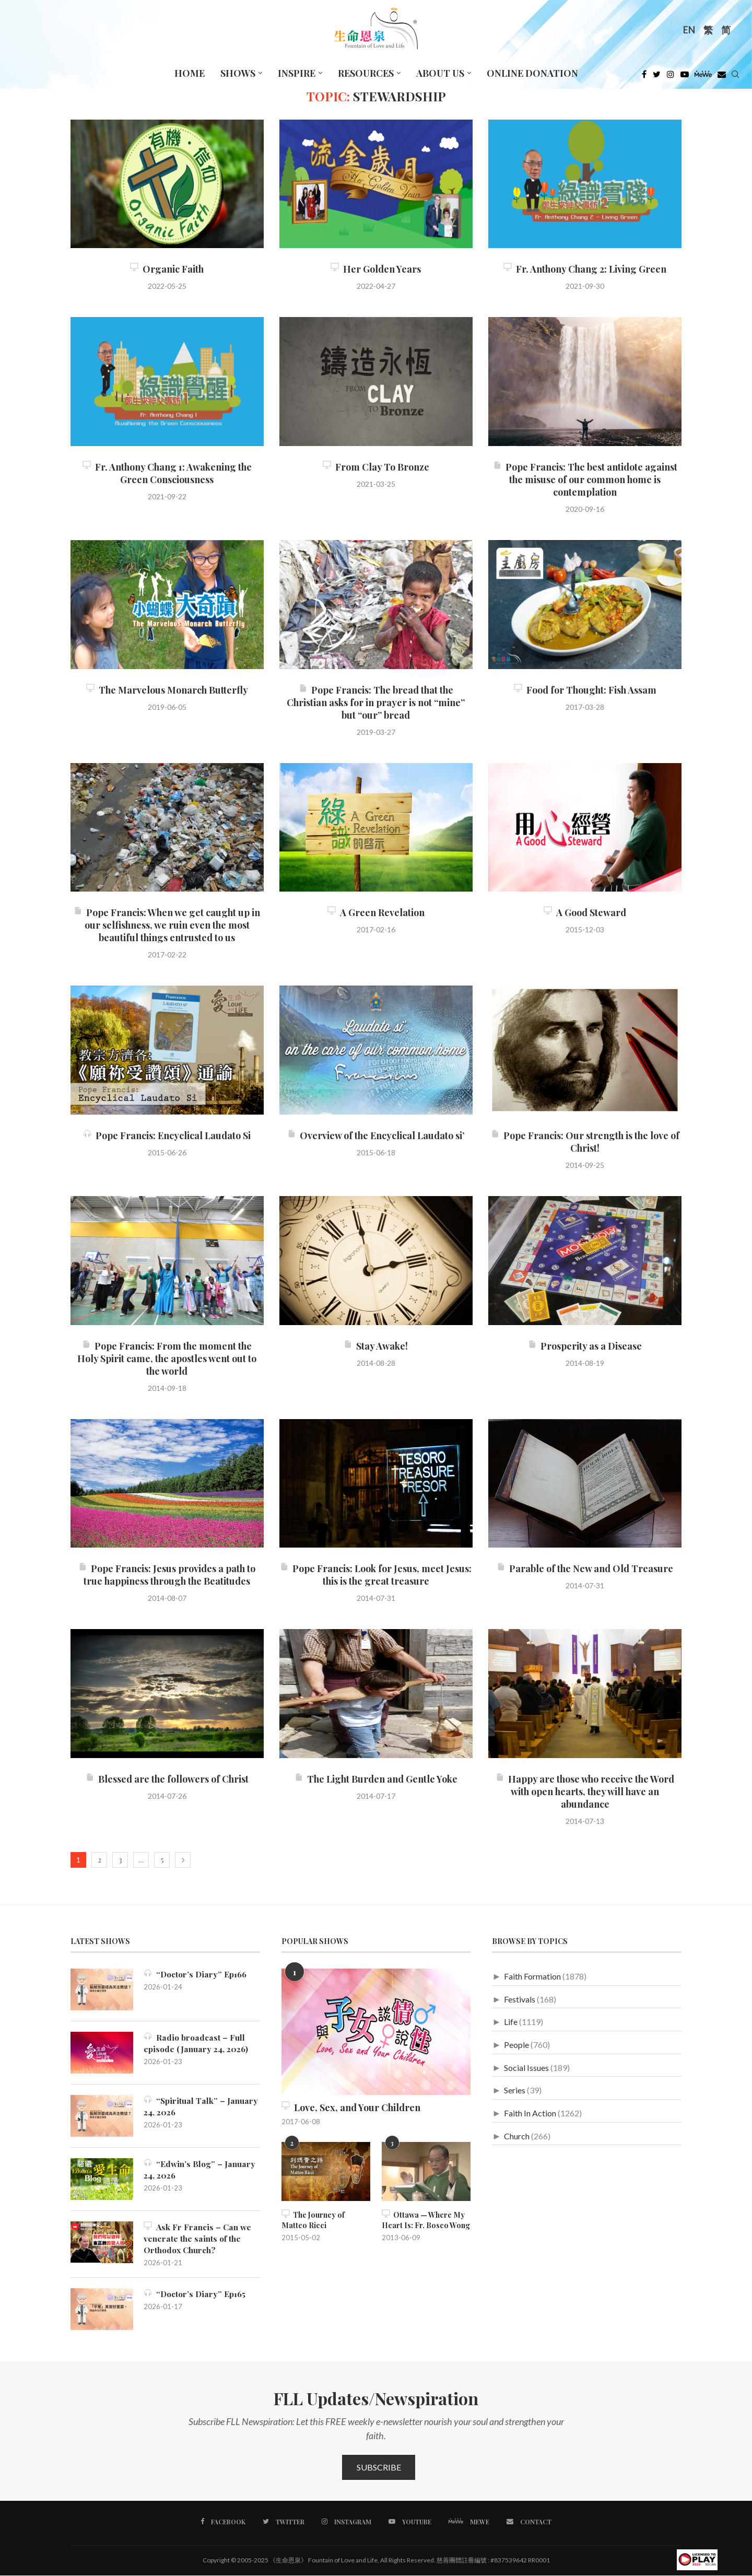 Image resolution: width=752 pixels, height=2576 pixels. What do you see at coordinates (376, 1779) in the screenshot?
I see `The Light Burden and Gentle Yoke` at bounding box center [376, 1779].